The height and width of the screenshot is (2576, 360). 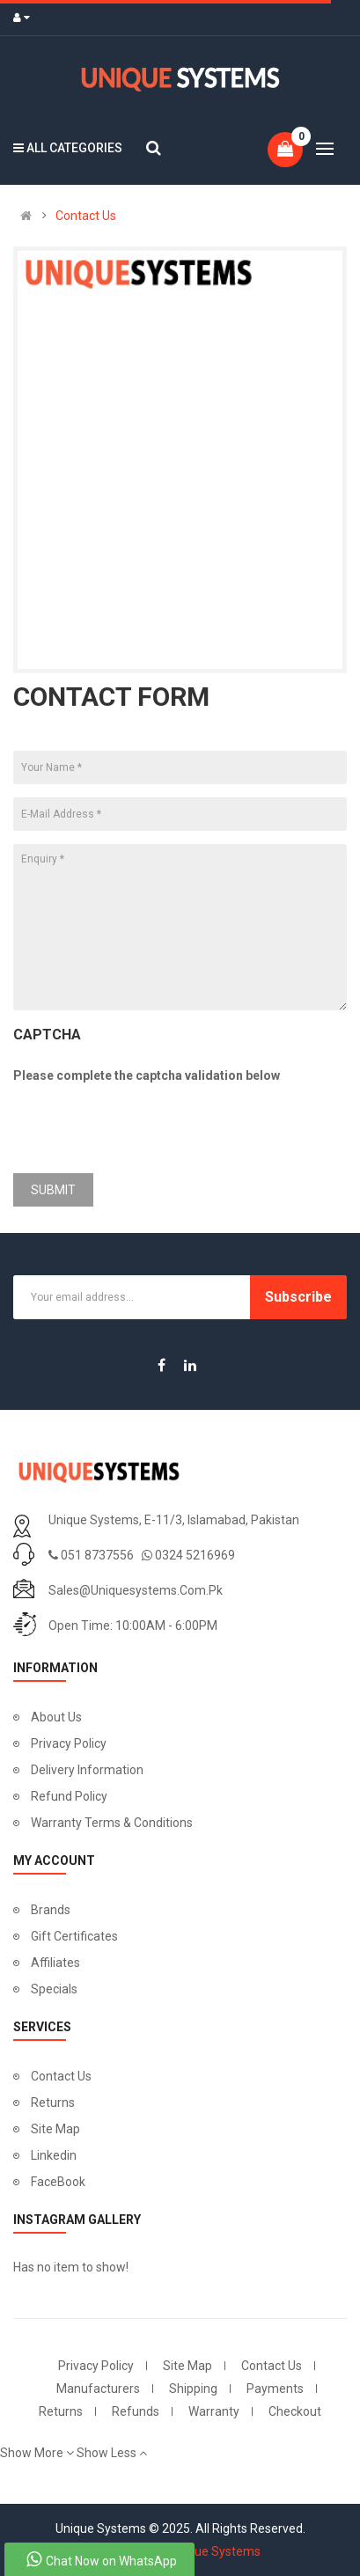 What do you see at coordinates (87, 1770) in the screenshot?
I see `Delivery Information` at bounding box center [87, 1770].